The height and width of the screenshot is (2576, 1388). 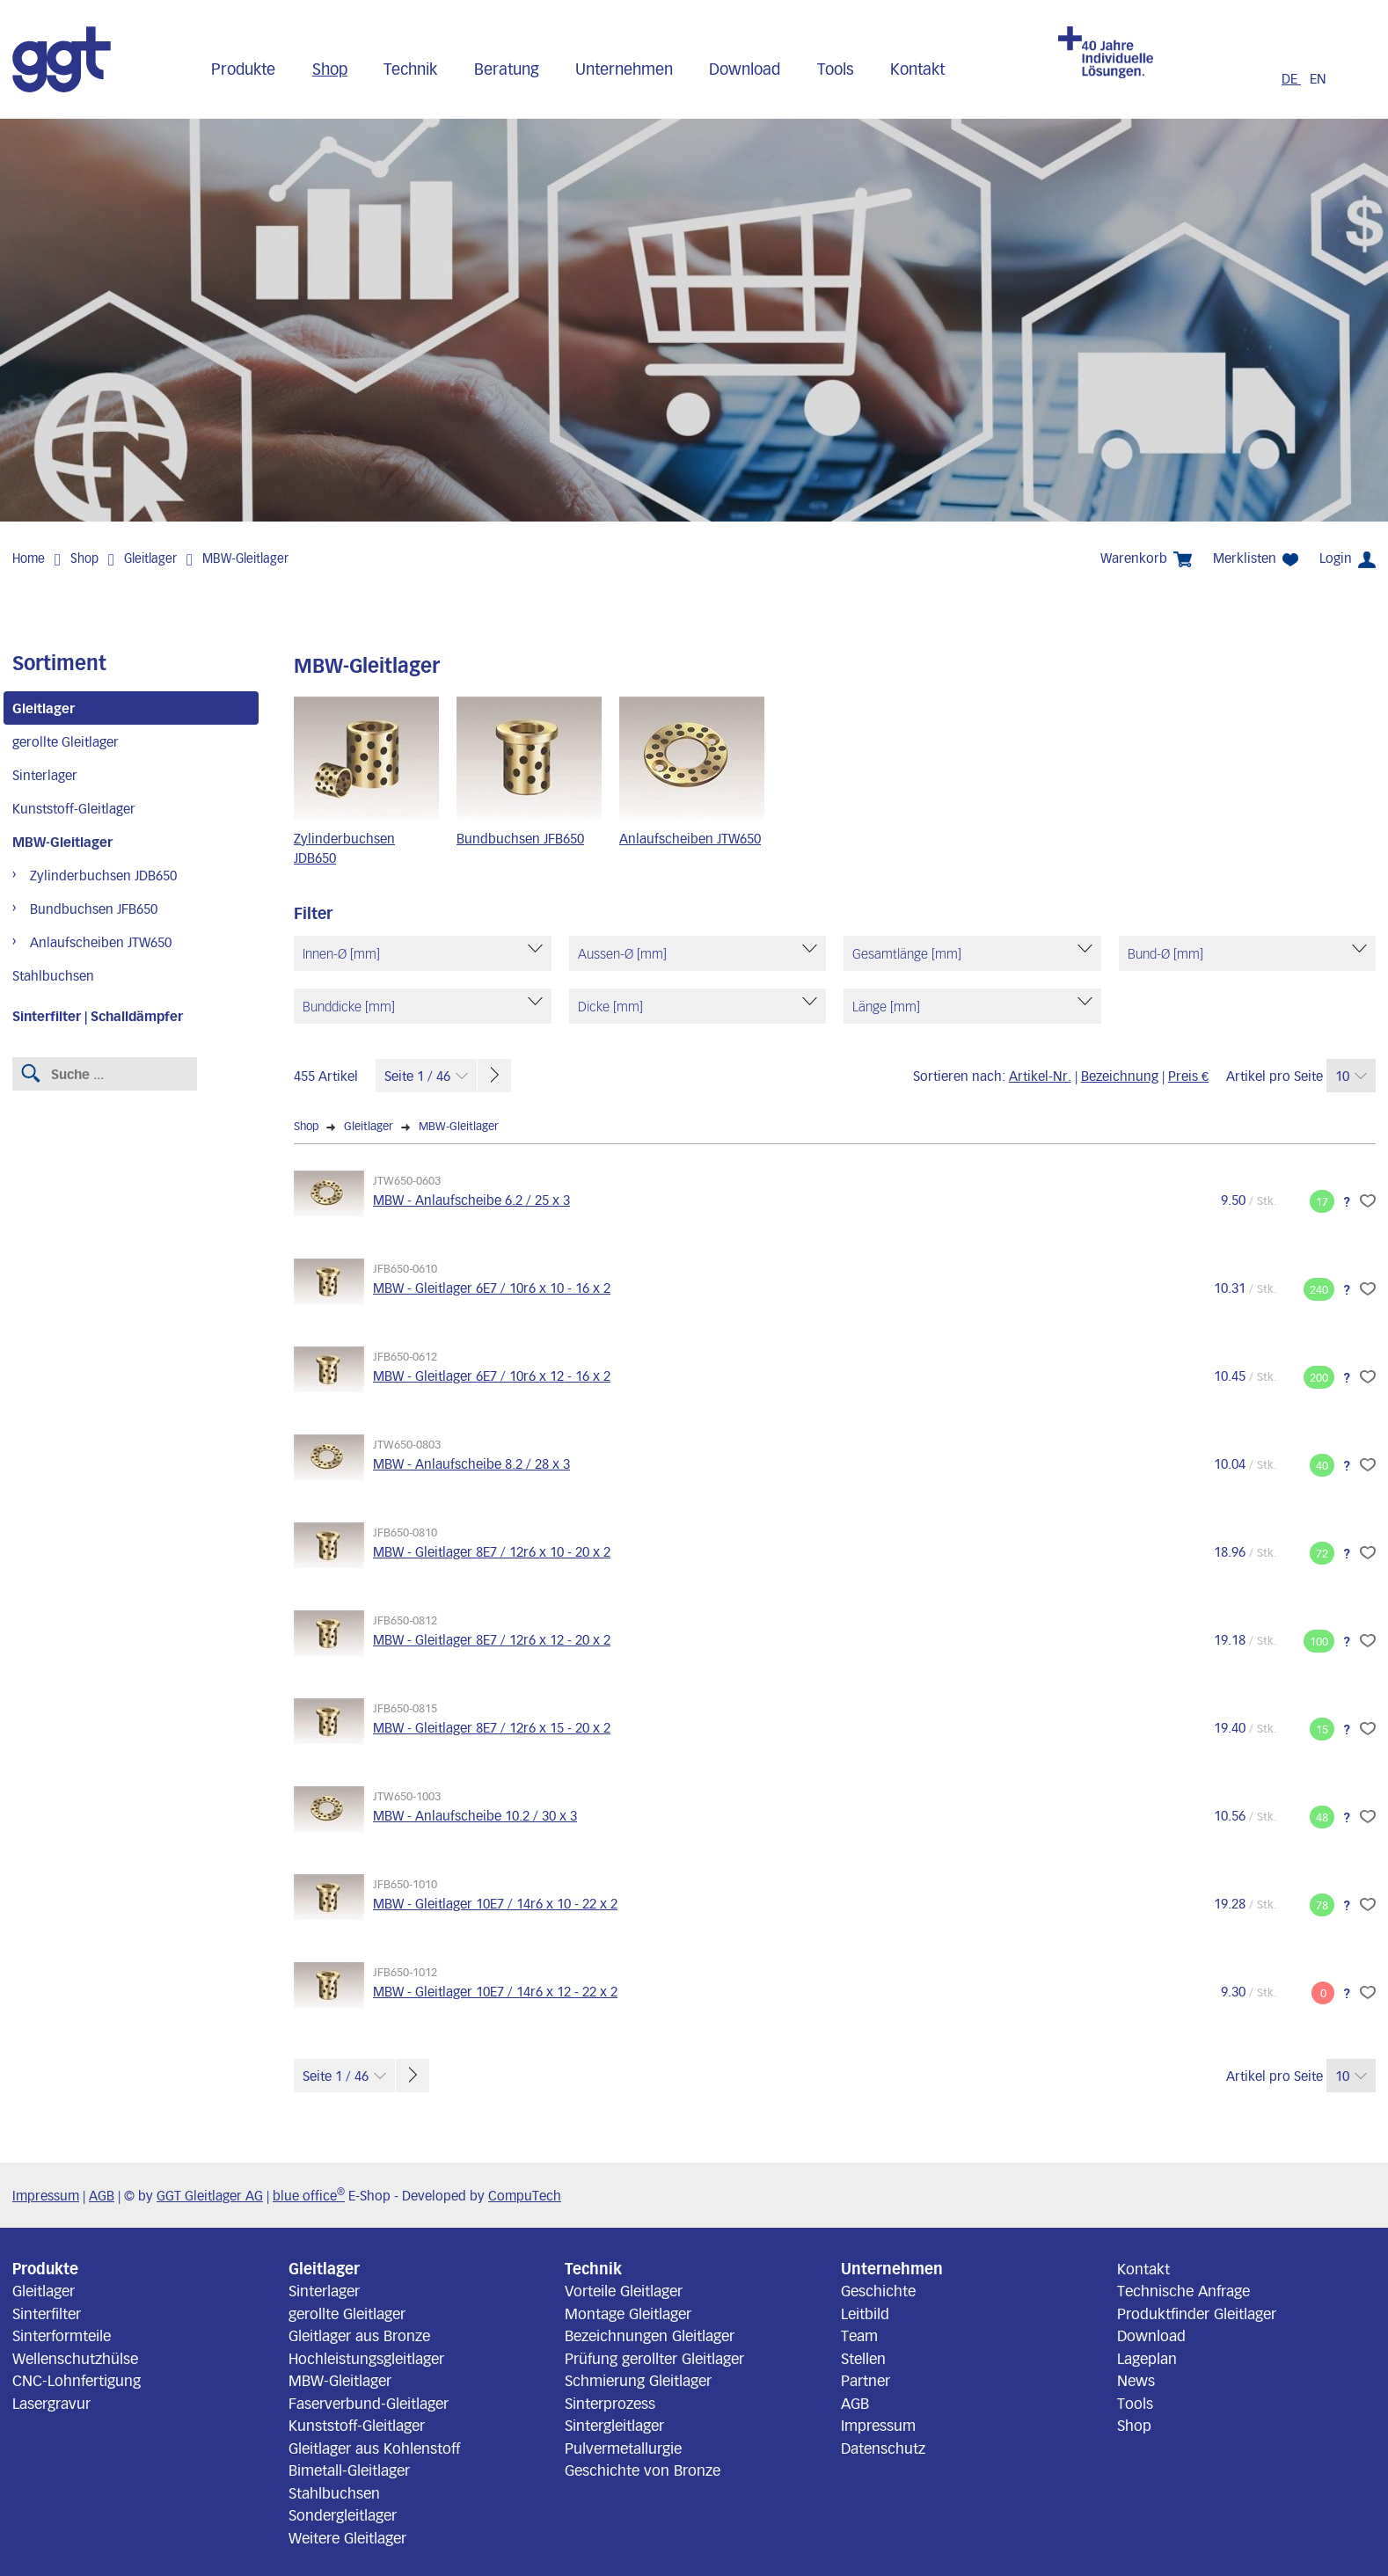 What do you see at coordinates (865, 2380) in the screenshot?
I see `Partner` at bounding box center [865, 2380].